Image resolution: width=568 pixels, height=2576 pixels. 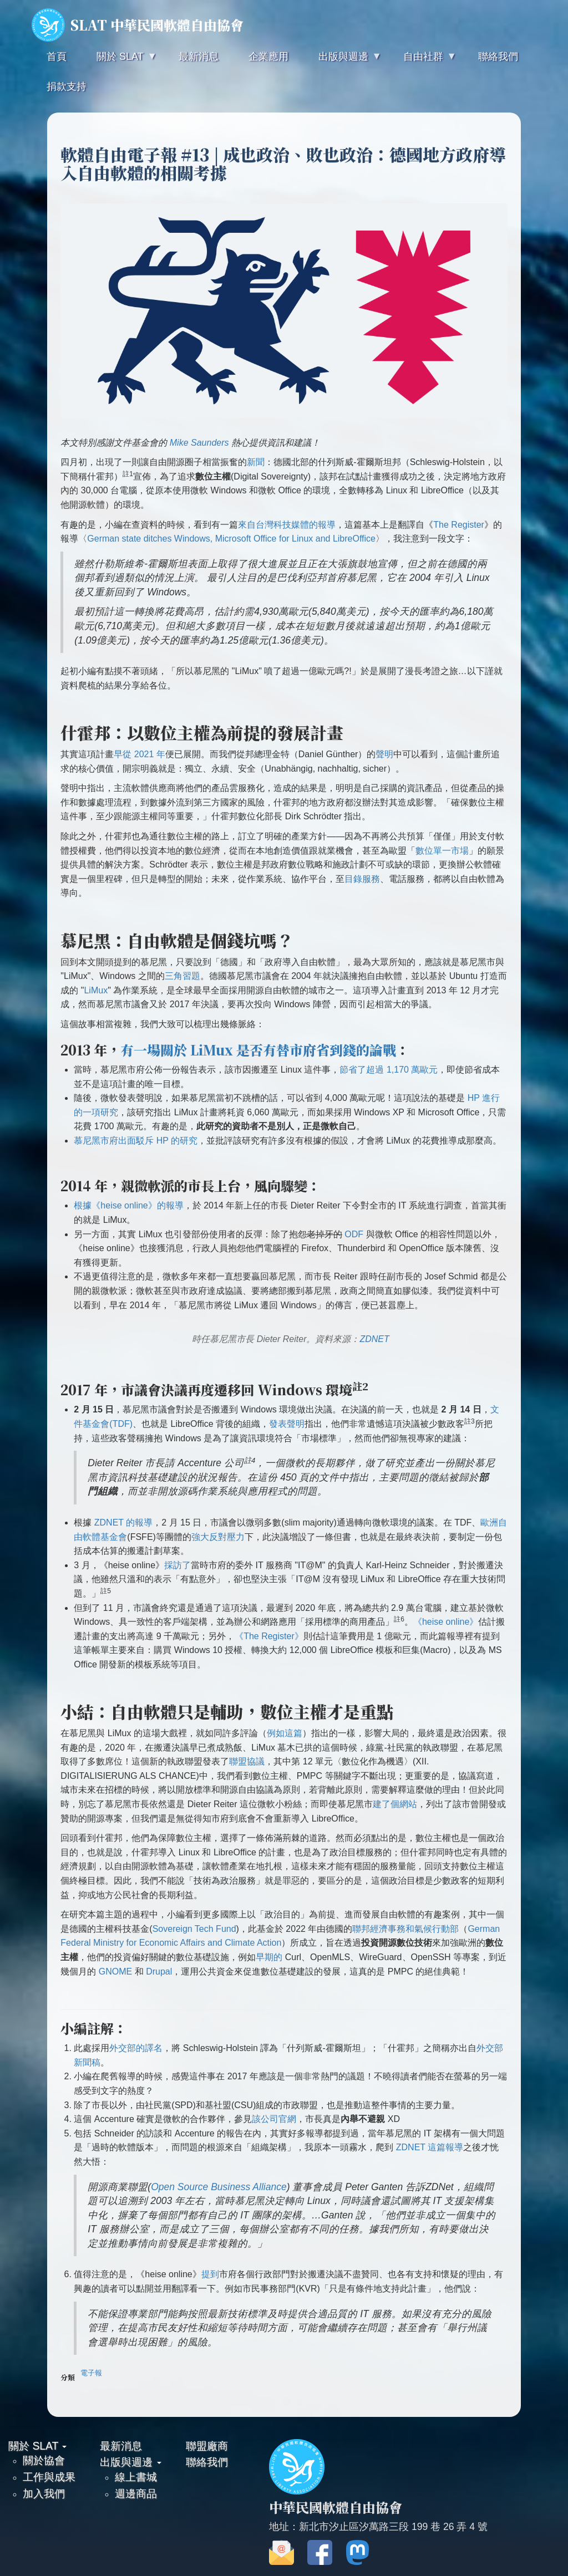 What do you see at coordinates (374, 1339) in the screenshot?
I see `ZDNET` at bounding box center [374, 1339].